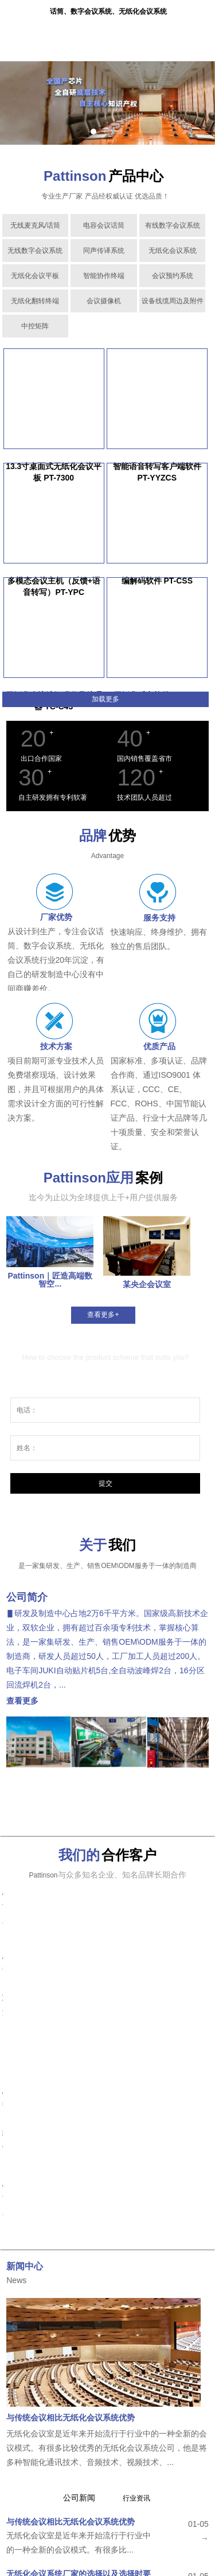 This screenshot has height=2576, width=215. Describe the element at coordinates (93, 131) in the screenshot. I see `1 [tab]` at that location.